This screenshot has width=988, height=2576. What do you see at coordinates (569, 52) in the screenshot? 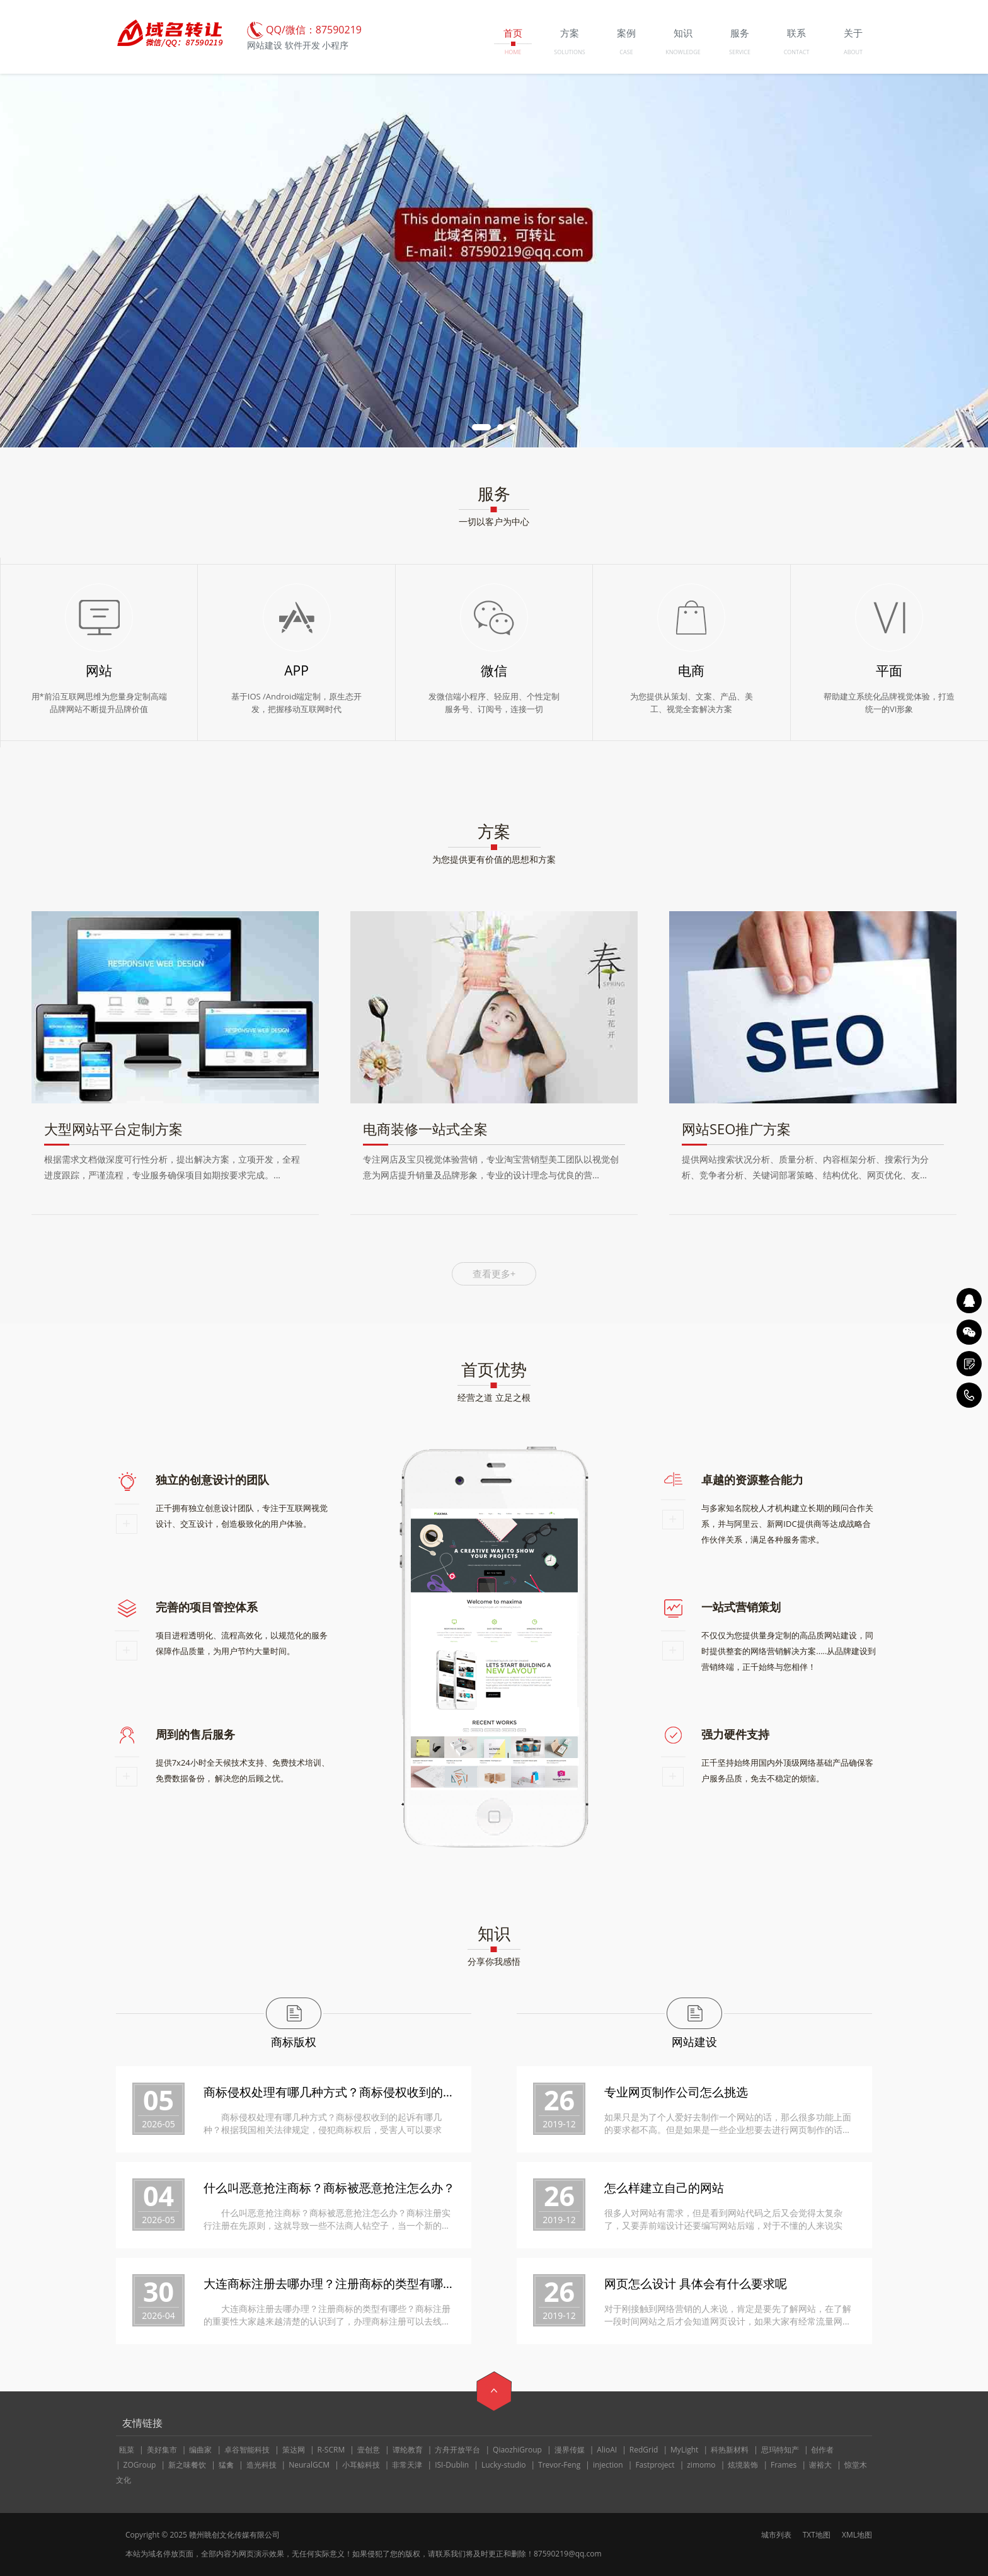
I see `SOLUTIONS` at bounding box center [569, 52].